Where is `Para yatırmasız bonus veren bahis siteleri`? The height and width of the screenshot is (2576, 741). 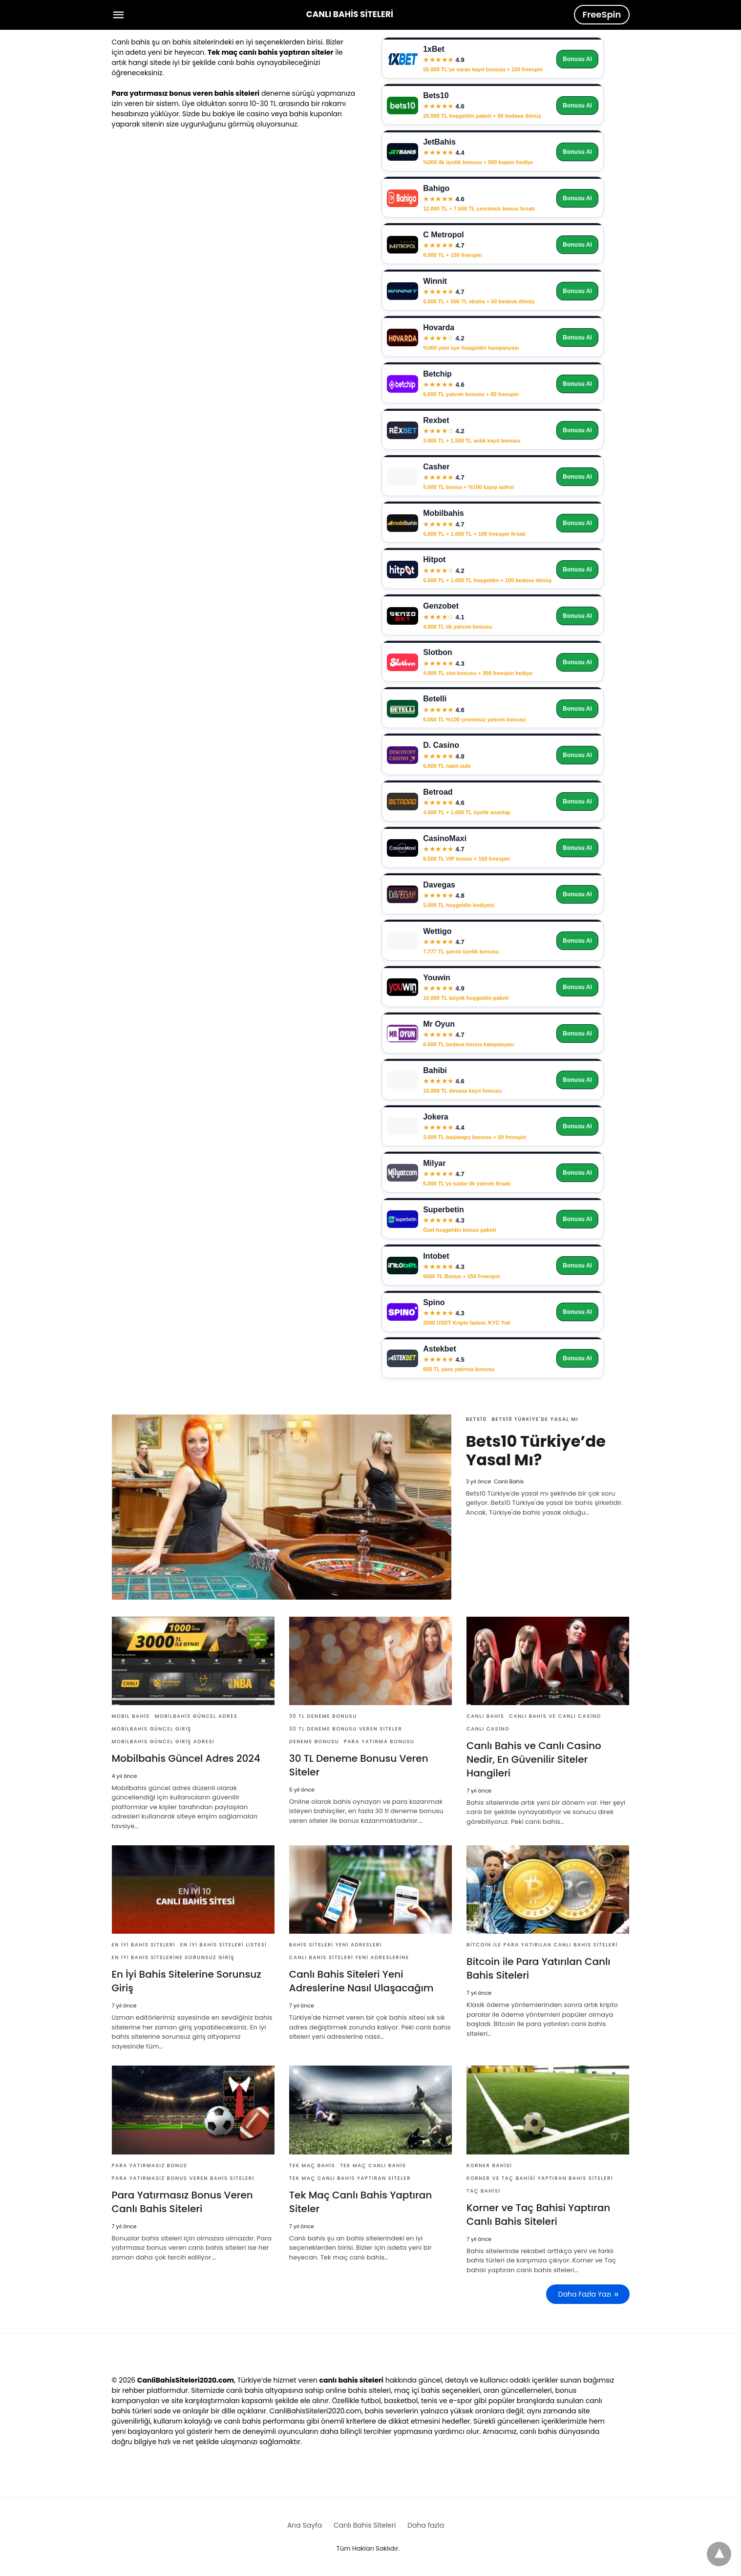
Para yatırmasız bonus veren bahis siteleri is located at coordinates (183, 2178).